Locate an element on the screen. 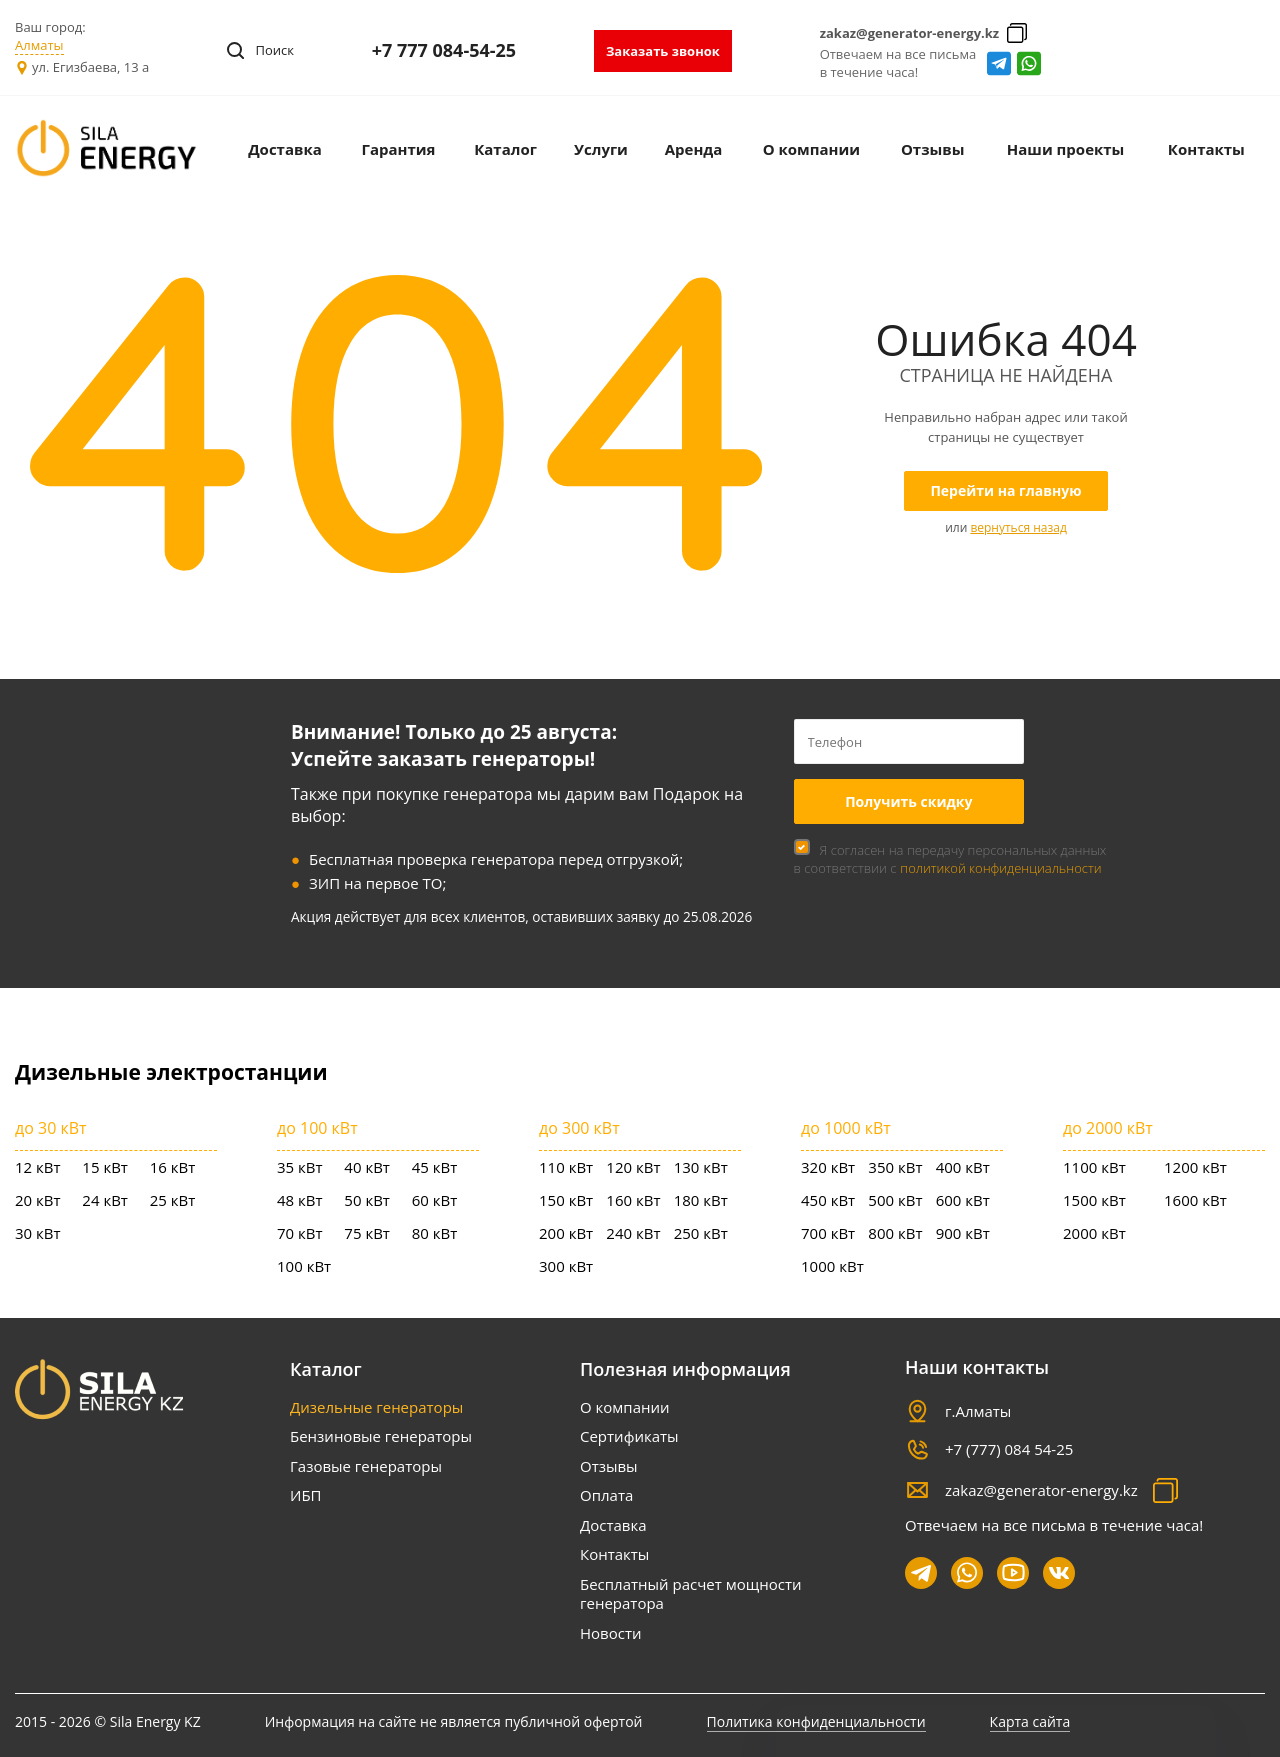 The width and height of the screenshot is (1280, 1757). 2000 кВт is located at coordinates (1094, 1233).